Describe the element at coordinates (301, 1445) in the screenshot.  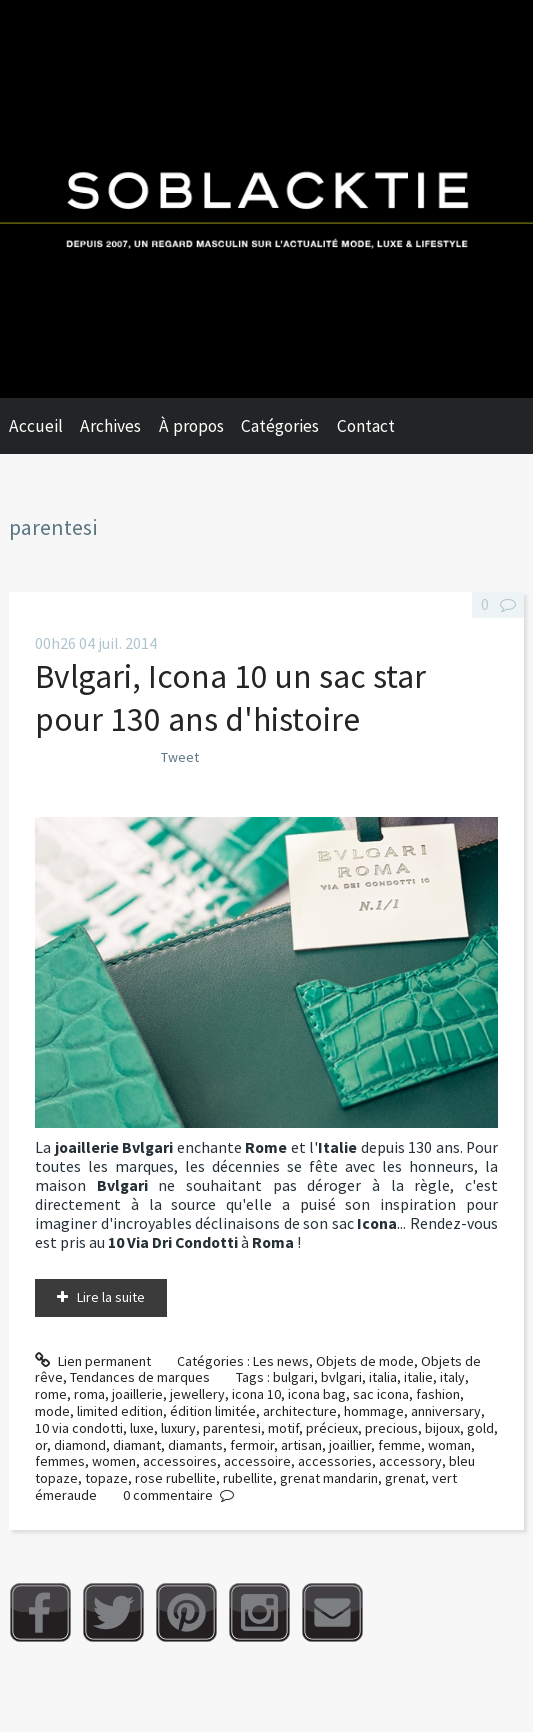
I see `artisan` at that location.